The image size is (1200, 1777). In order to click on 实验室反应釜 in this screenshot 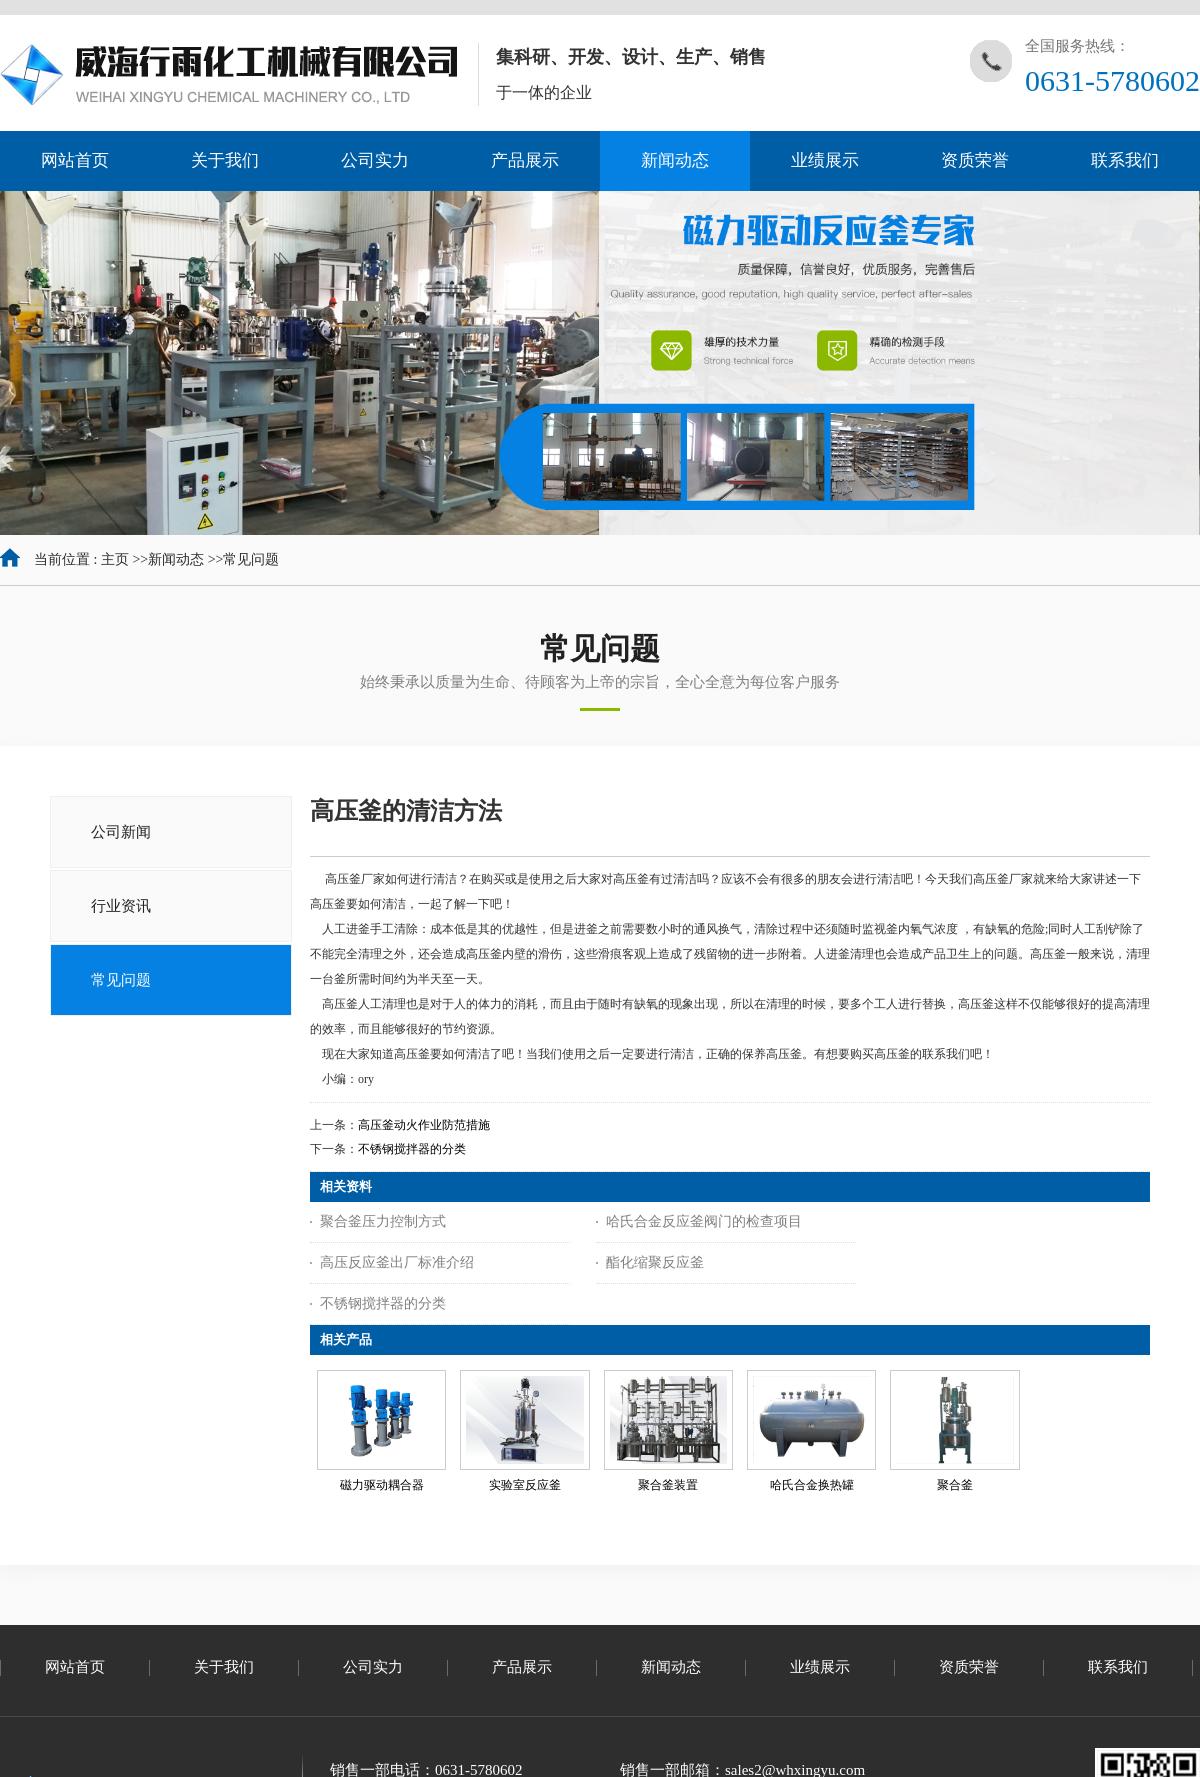, I will do `click(525, 1485)`.